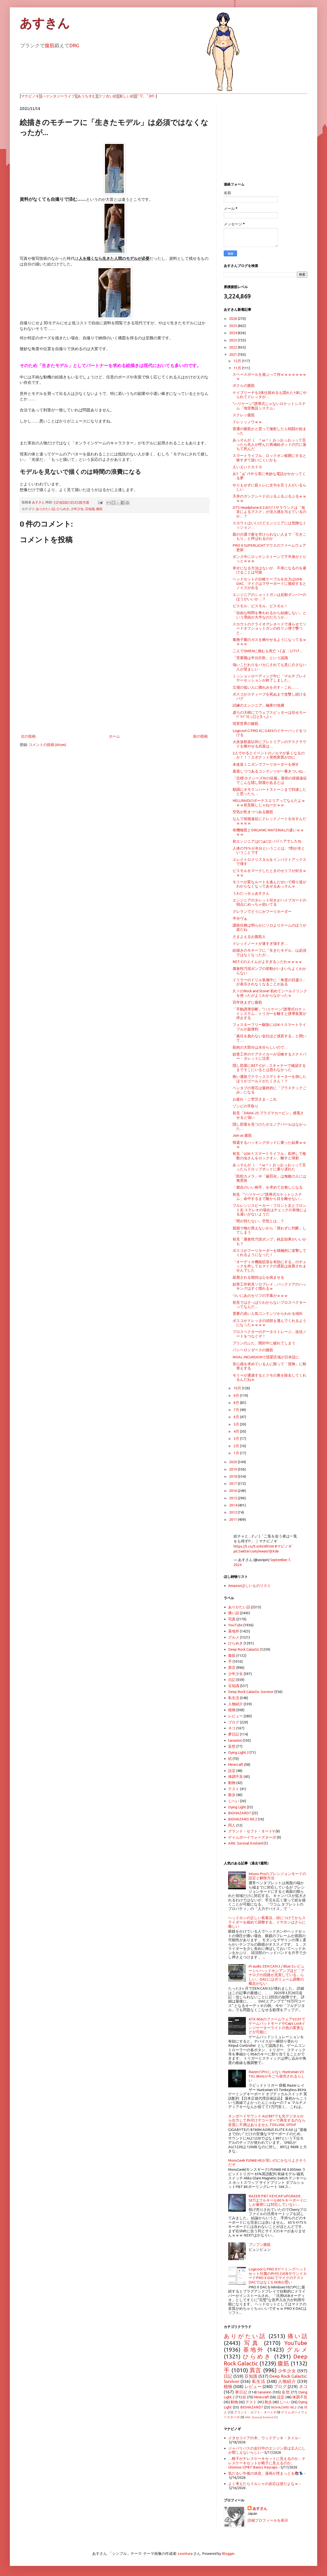  What do you see at coordinates (255, 1099) in the screenshot?
I see `お疲れ・ご苦労さま←これ` at bounding box center [255, 1099].